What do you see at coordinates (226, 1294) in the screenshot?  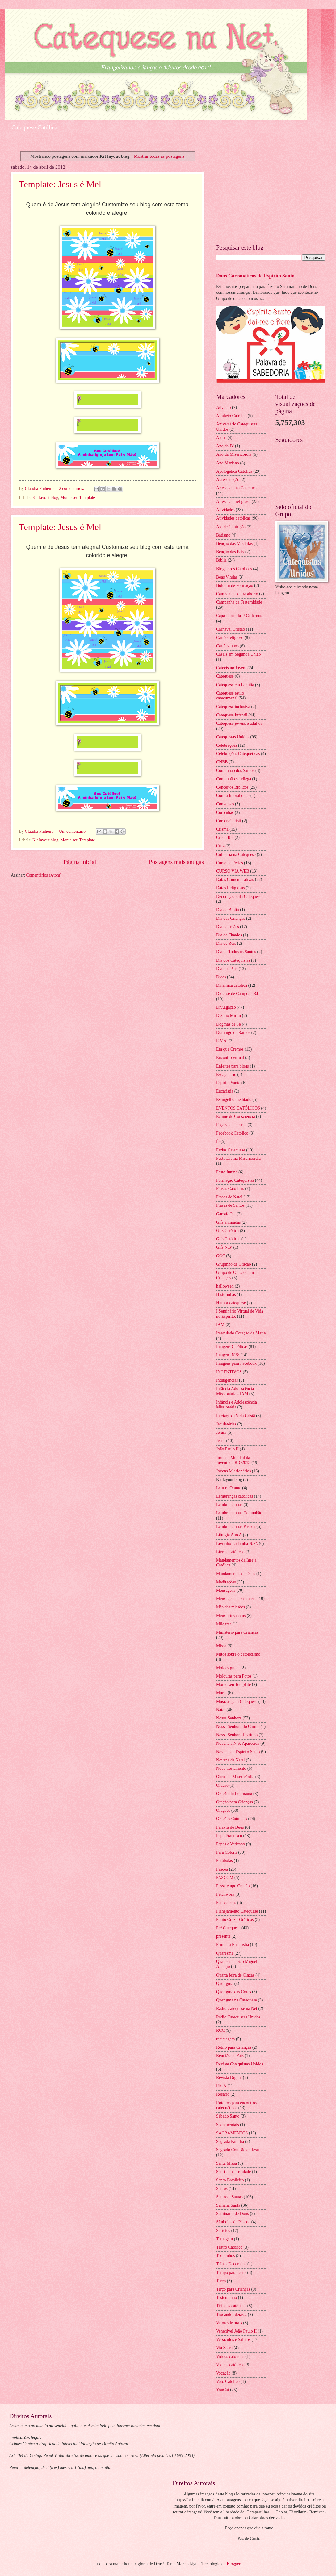 I see `Historinhas` at bounding box center [226, 1294].